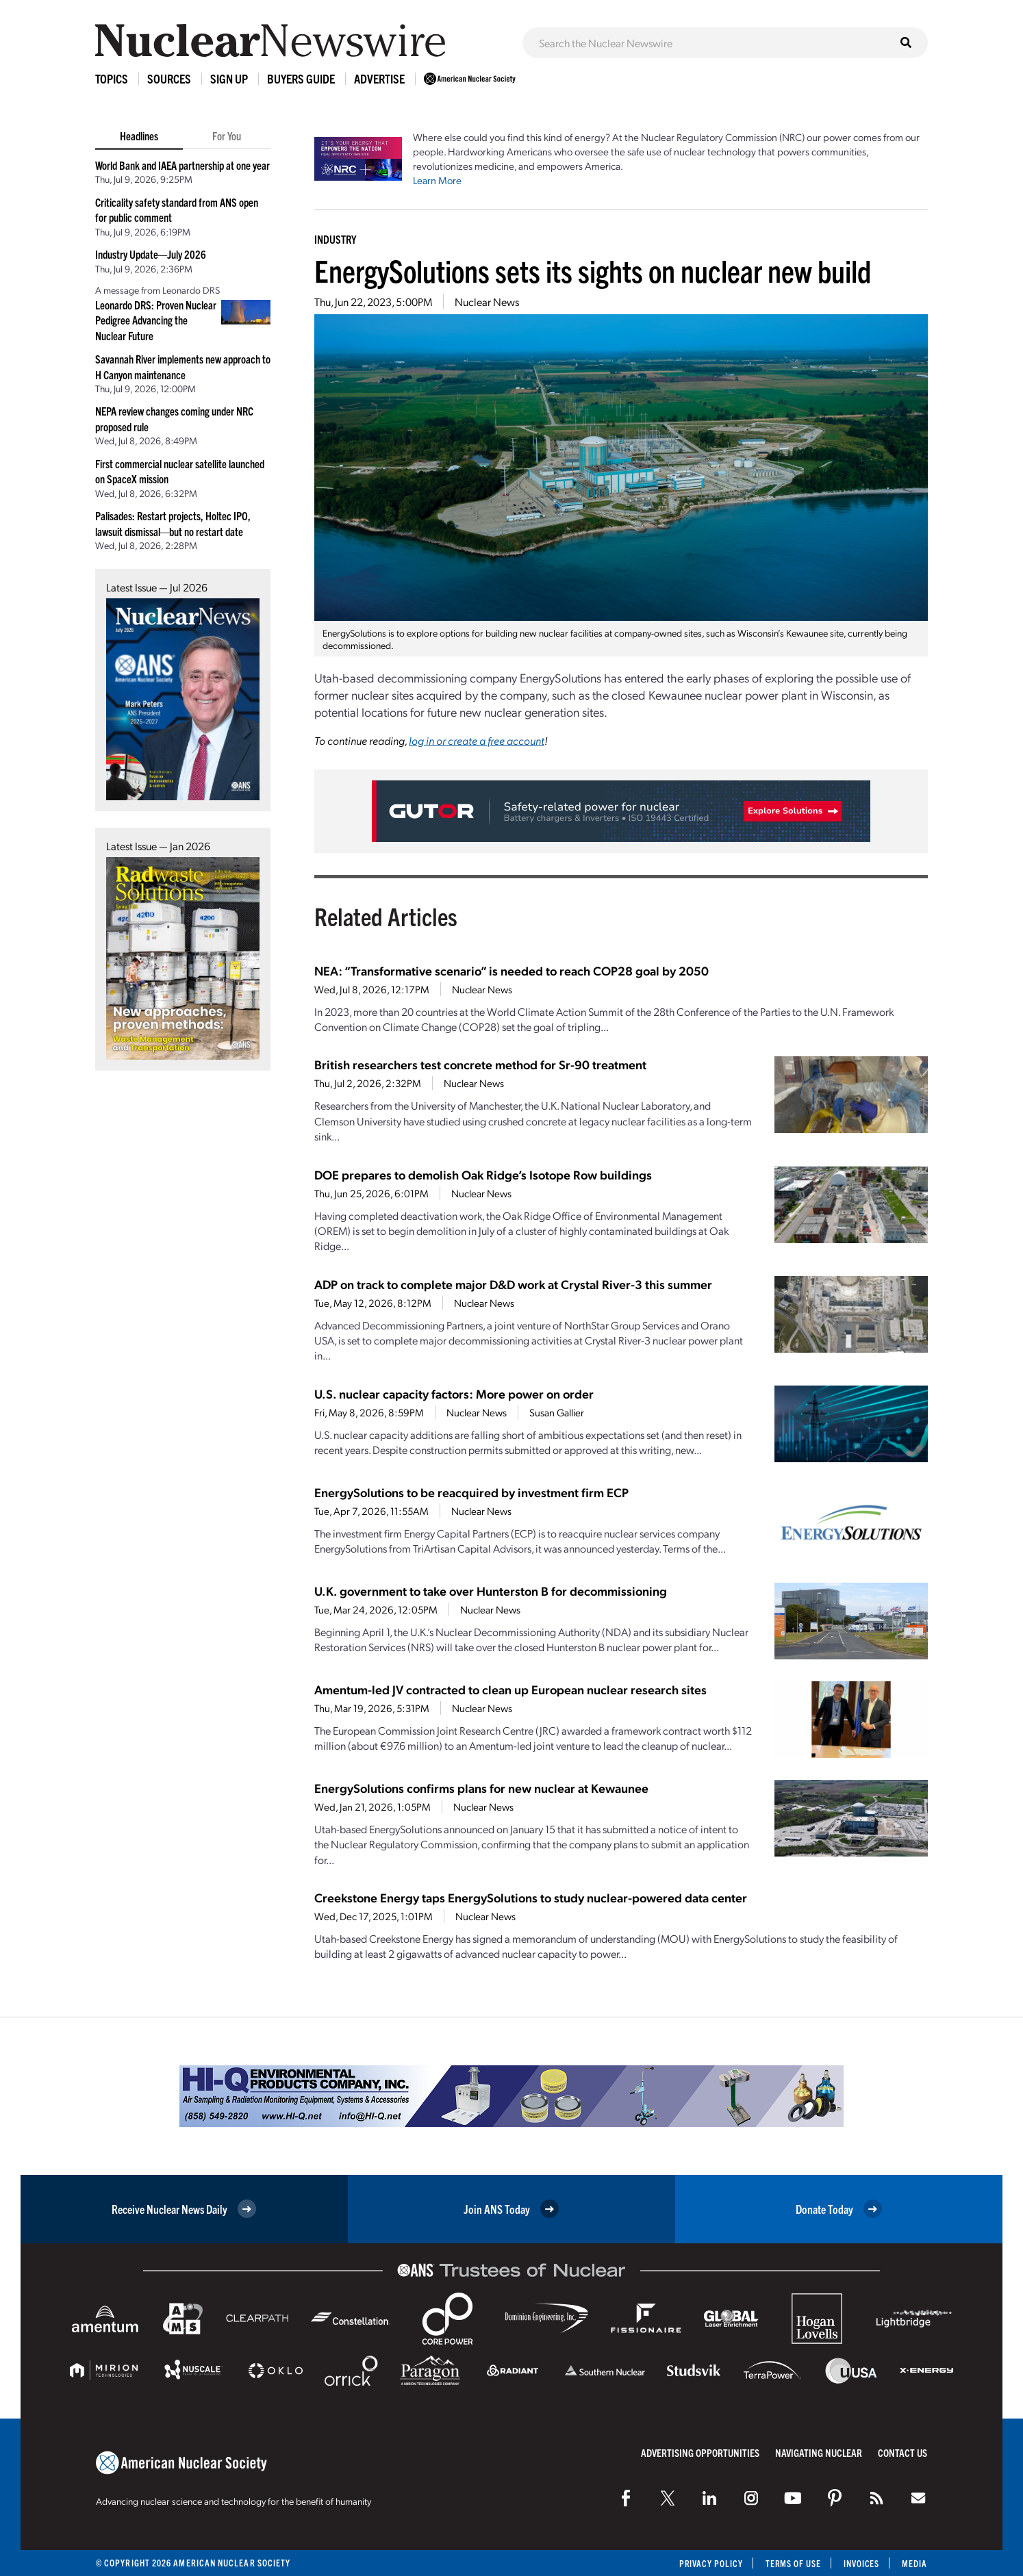 The width and height of the screenshot is (1023, 2576). I want to click on log in or create a free account, so click(476, 740).